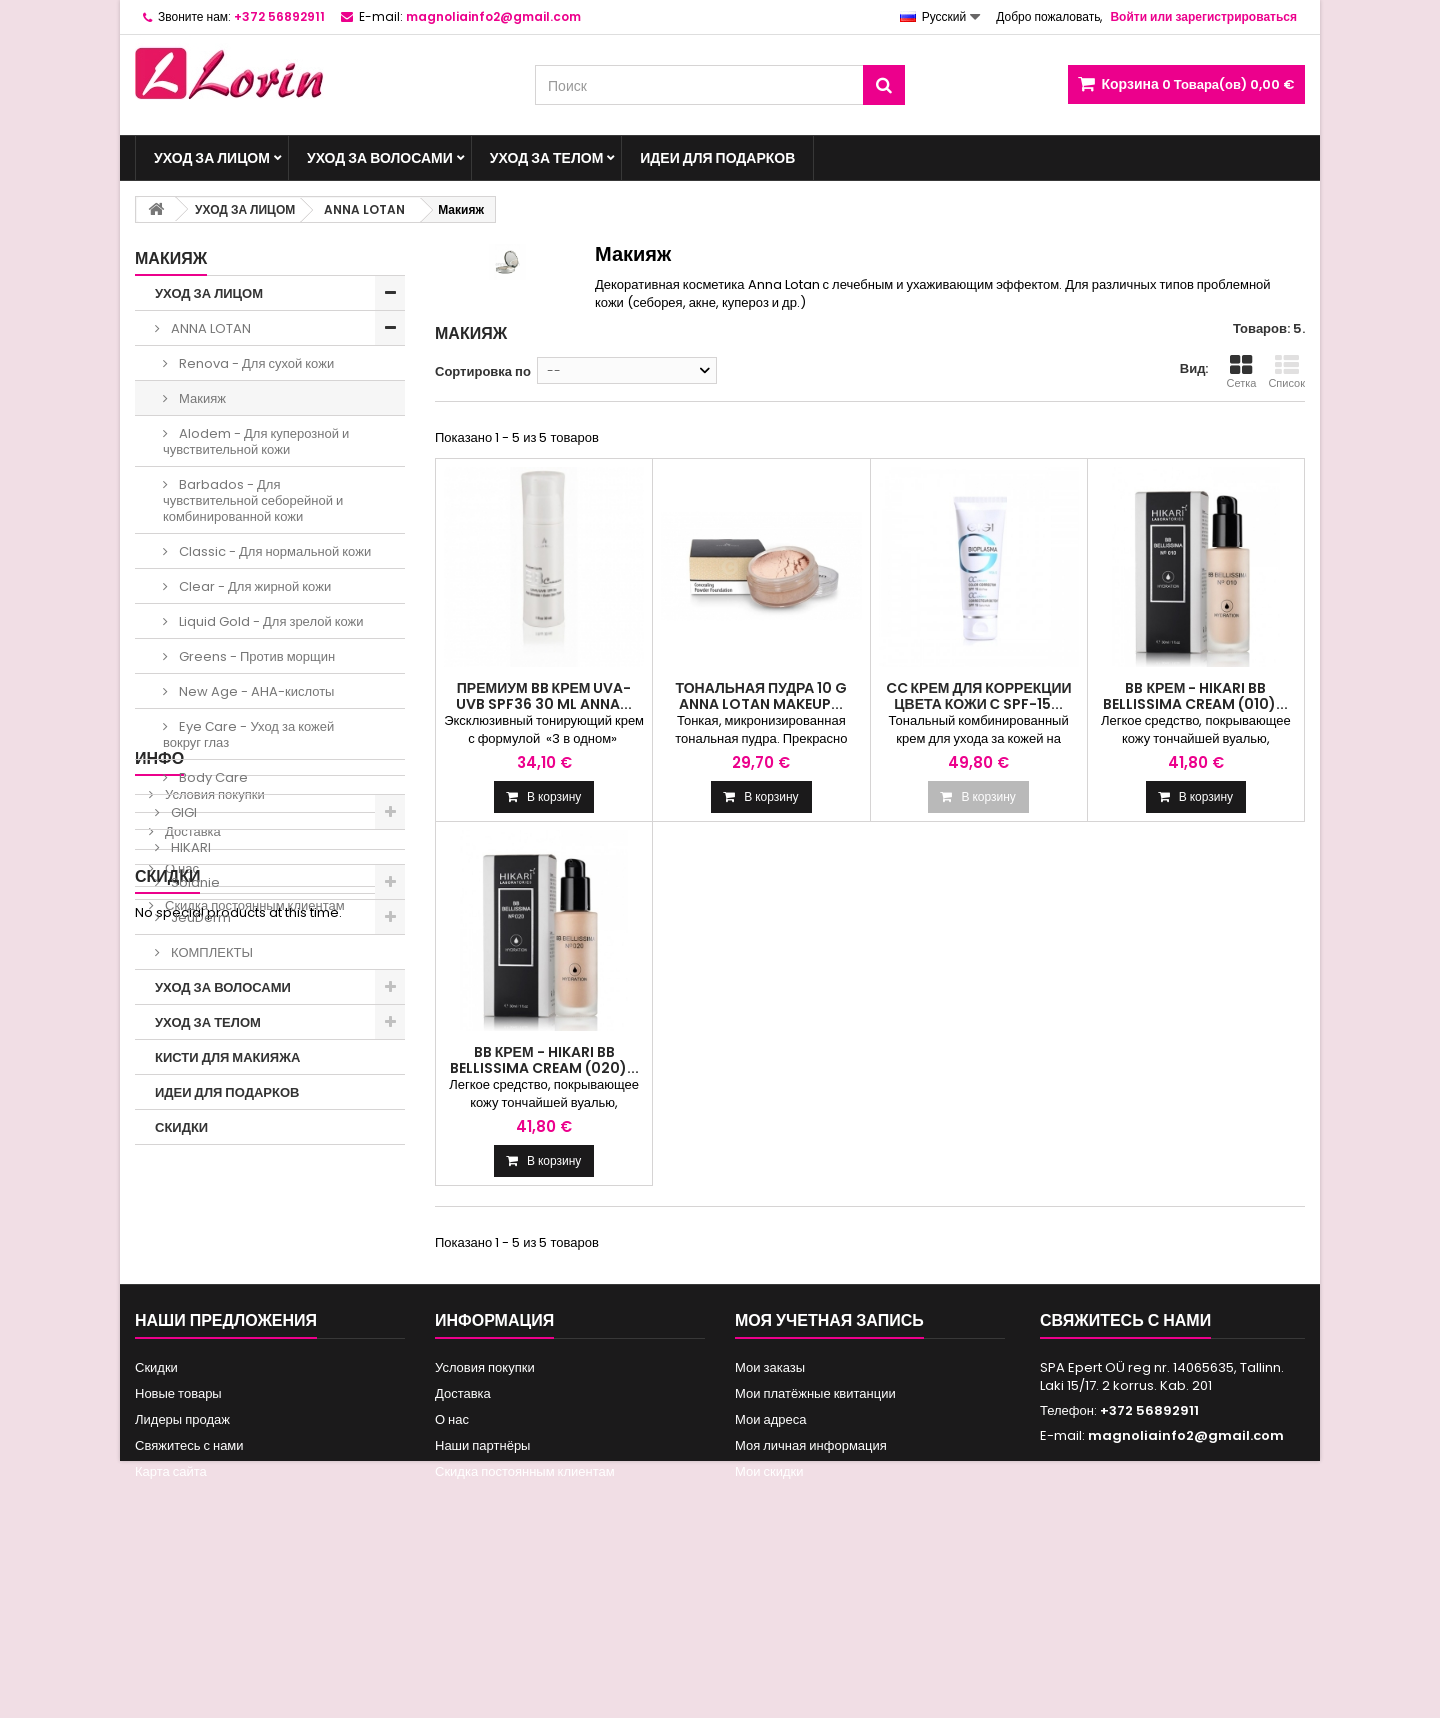 The height and width of the screenshot is (1718, 1440). What do you see at coordinates (1241, 372) in the screenshot?
I see `Сетка` at bounding box center [1241, 372].